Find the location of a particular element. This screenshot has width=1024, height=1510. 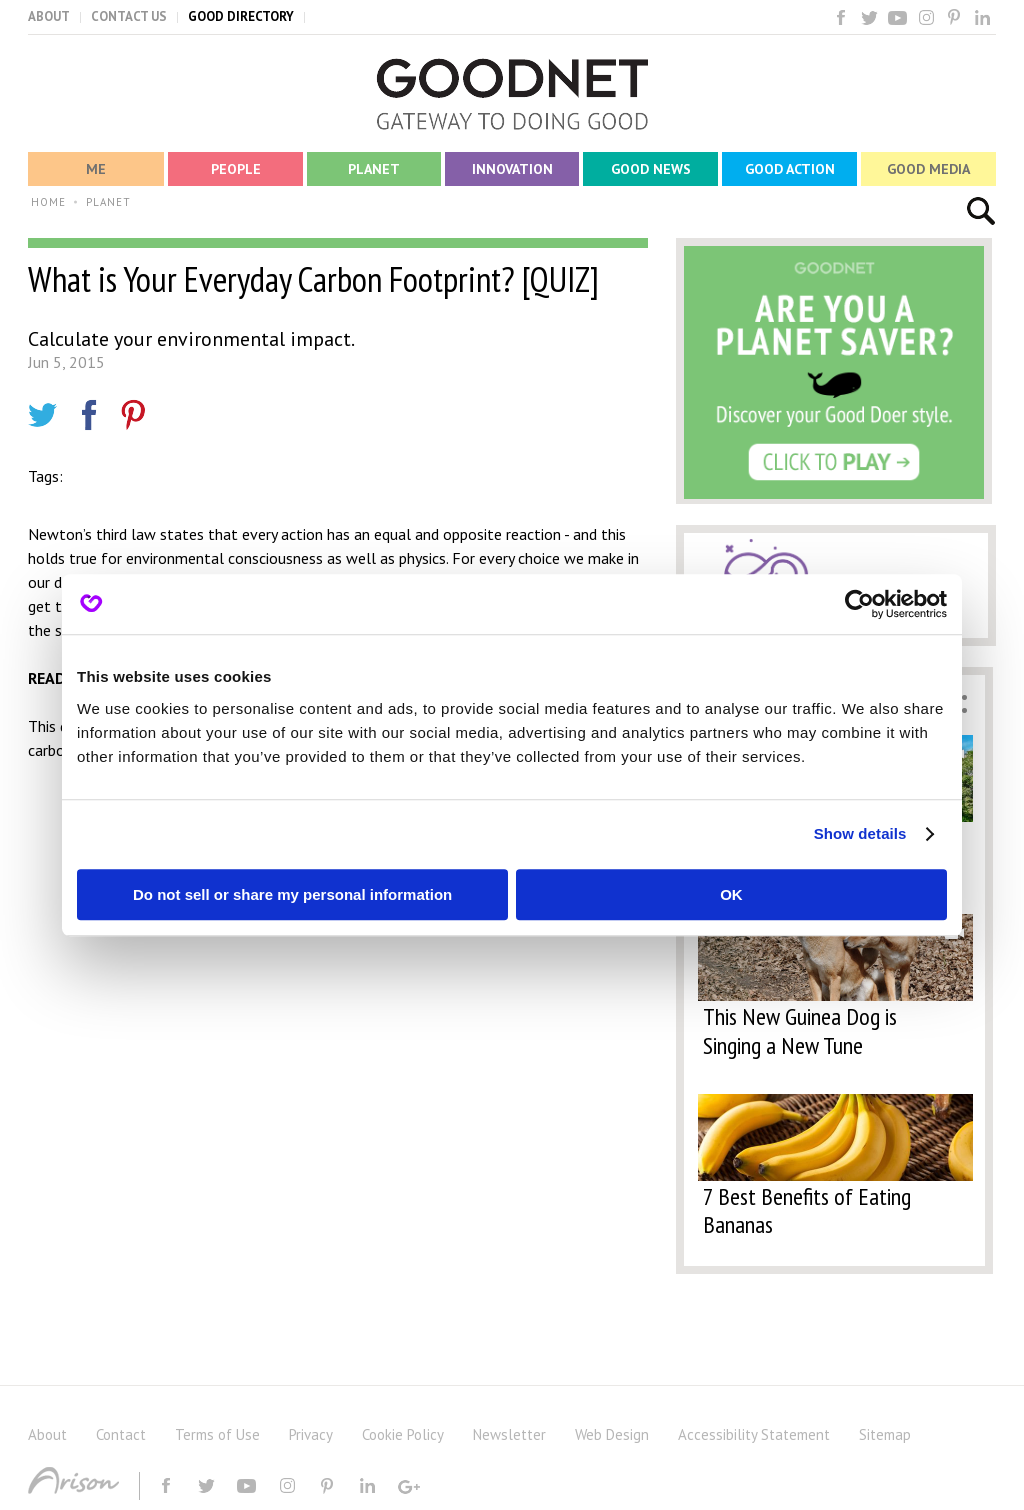

OK is located at coordinates (731, 894).